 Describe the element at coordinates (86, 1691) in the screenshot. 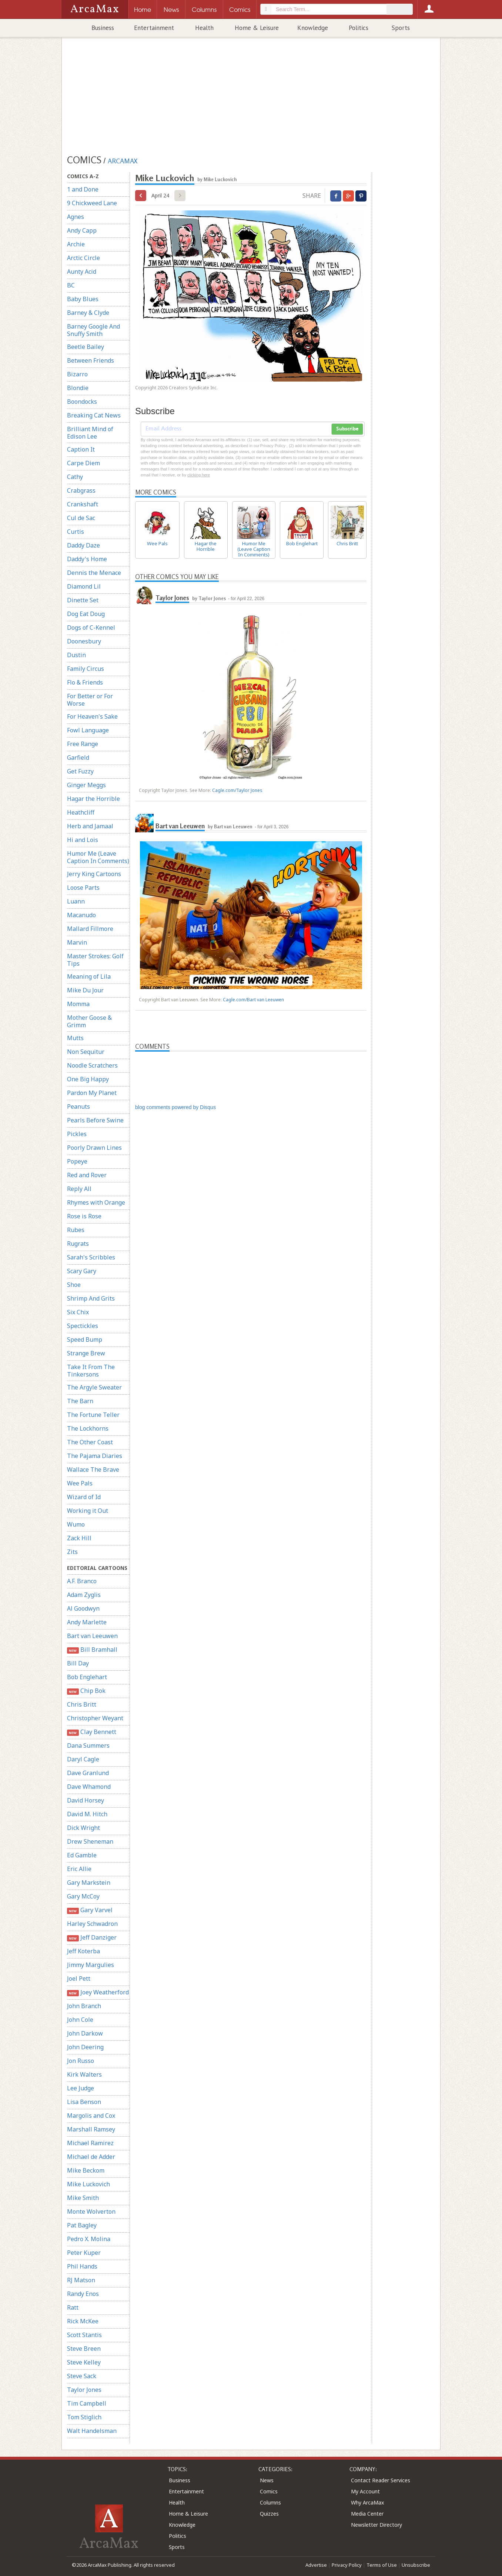

I see `Chip Bok` at that location.